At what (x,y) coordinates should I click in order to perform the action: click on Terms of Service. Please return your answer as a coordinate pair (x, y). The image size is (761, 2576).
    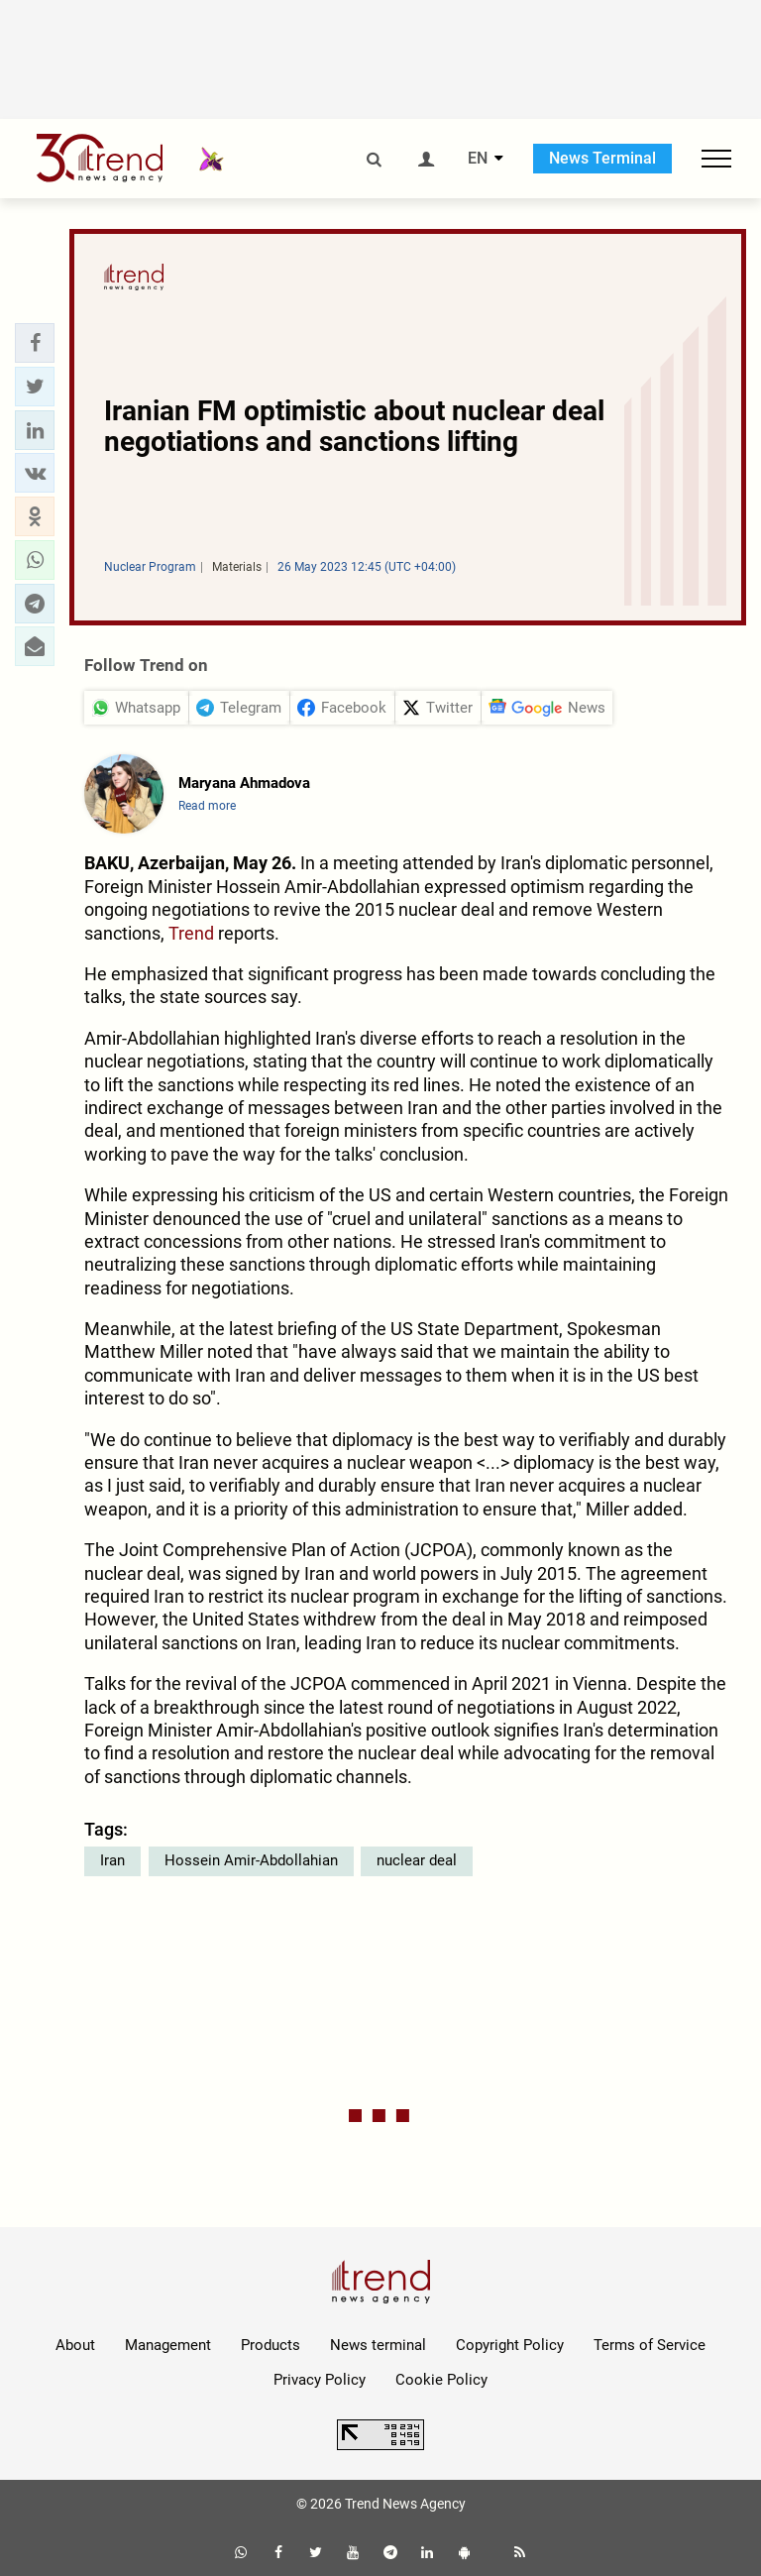
    Looking at the image, I should click on (650, 2345).